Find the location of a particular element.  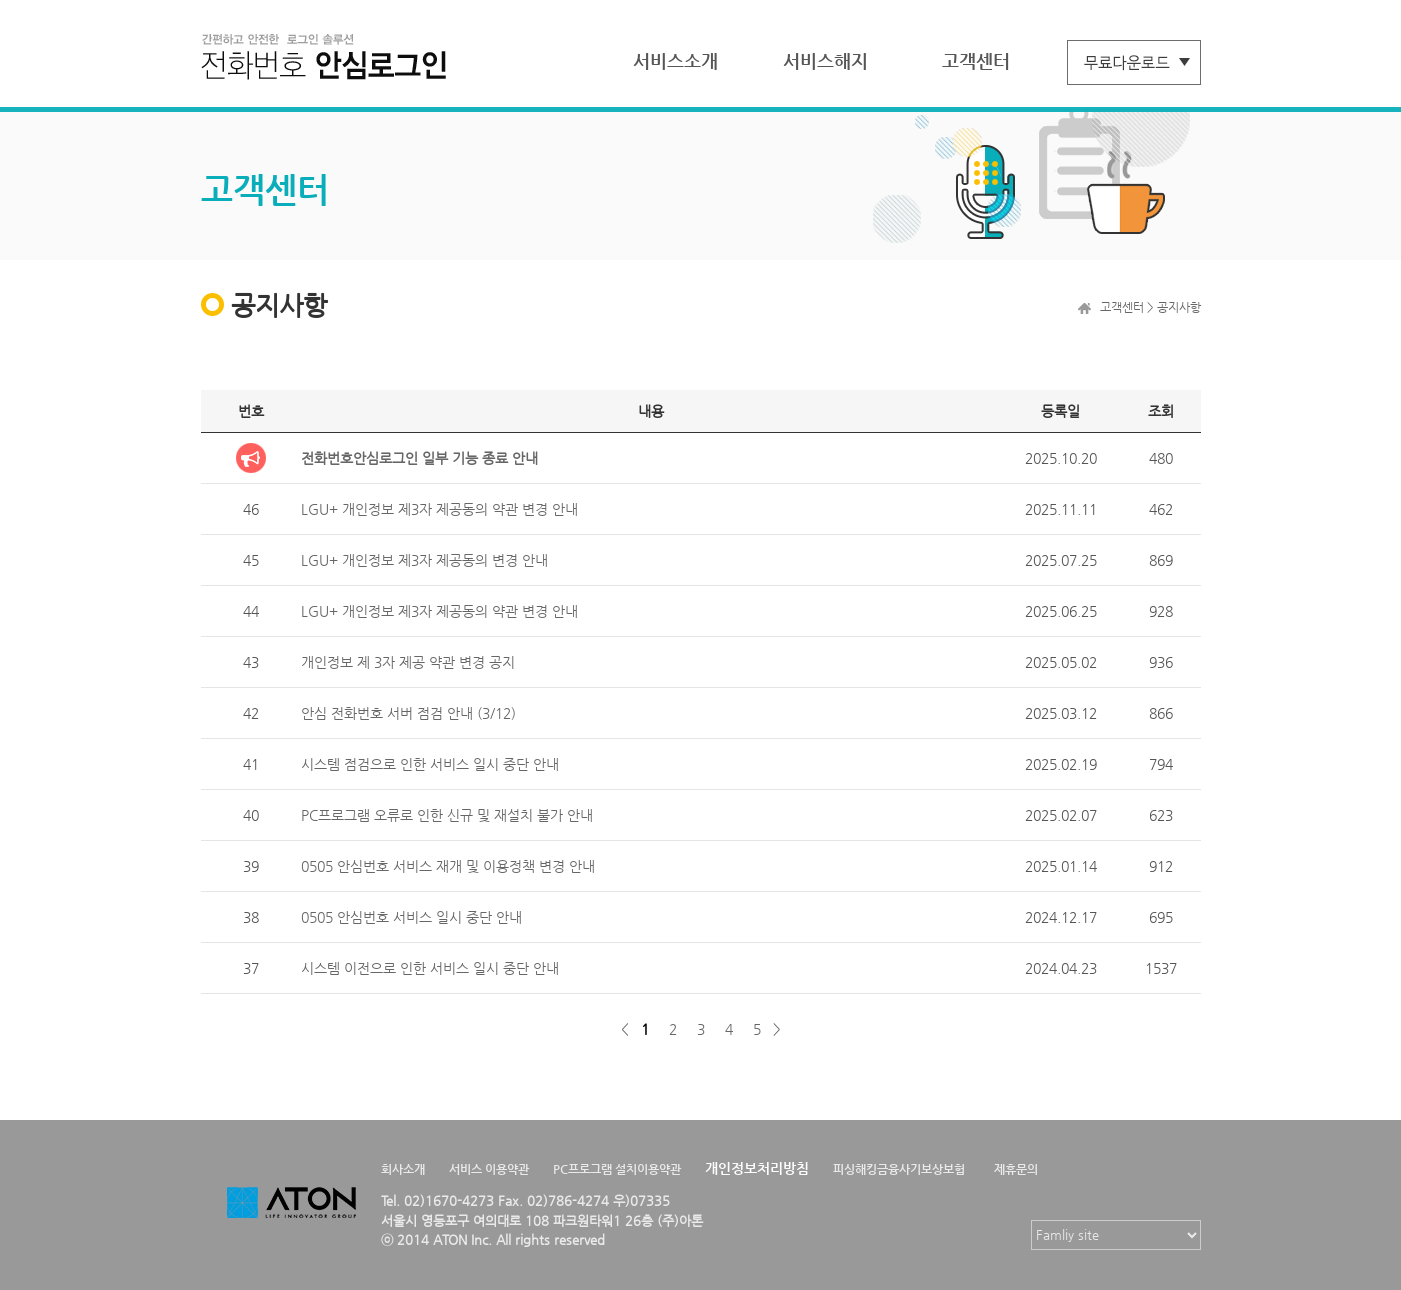

피싱해킹금융사기보상보험 is located at coordinates (899, 1169).